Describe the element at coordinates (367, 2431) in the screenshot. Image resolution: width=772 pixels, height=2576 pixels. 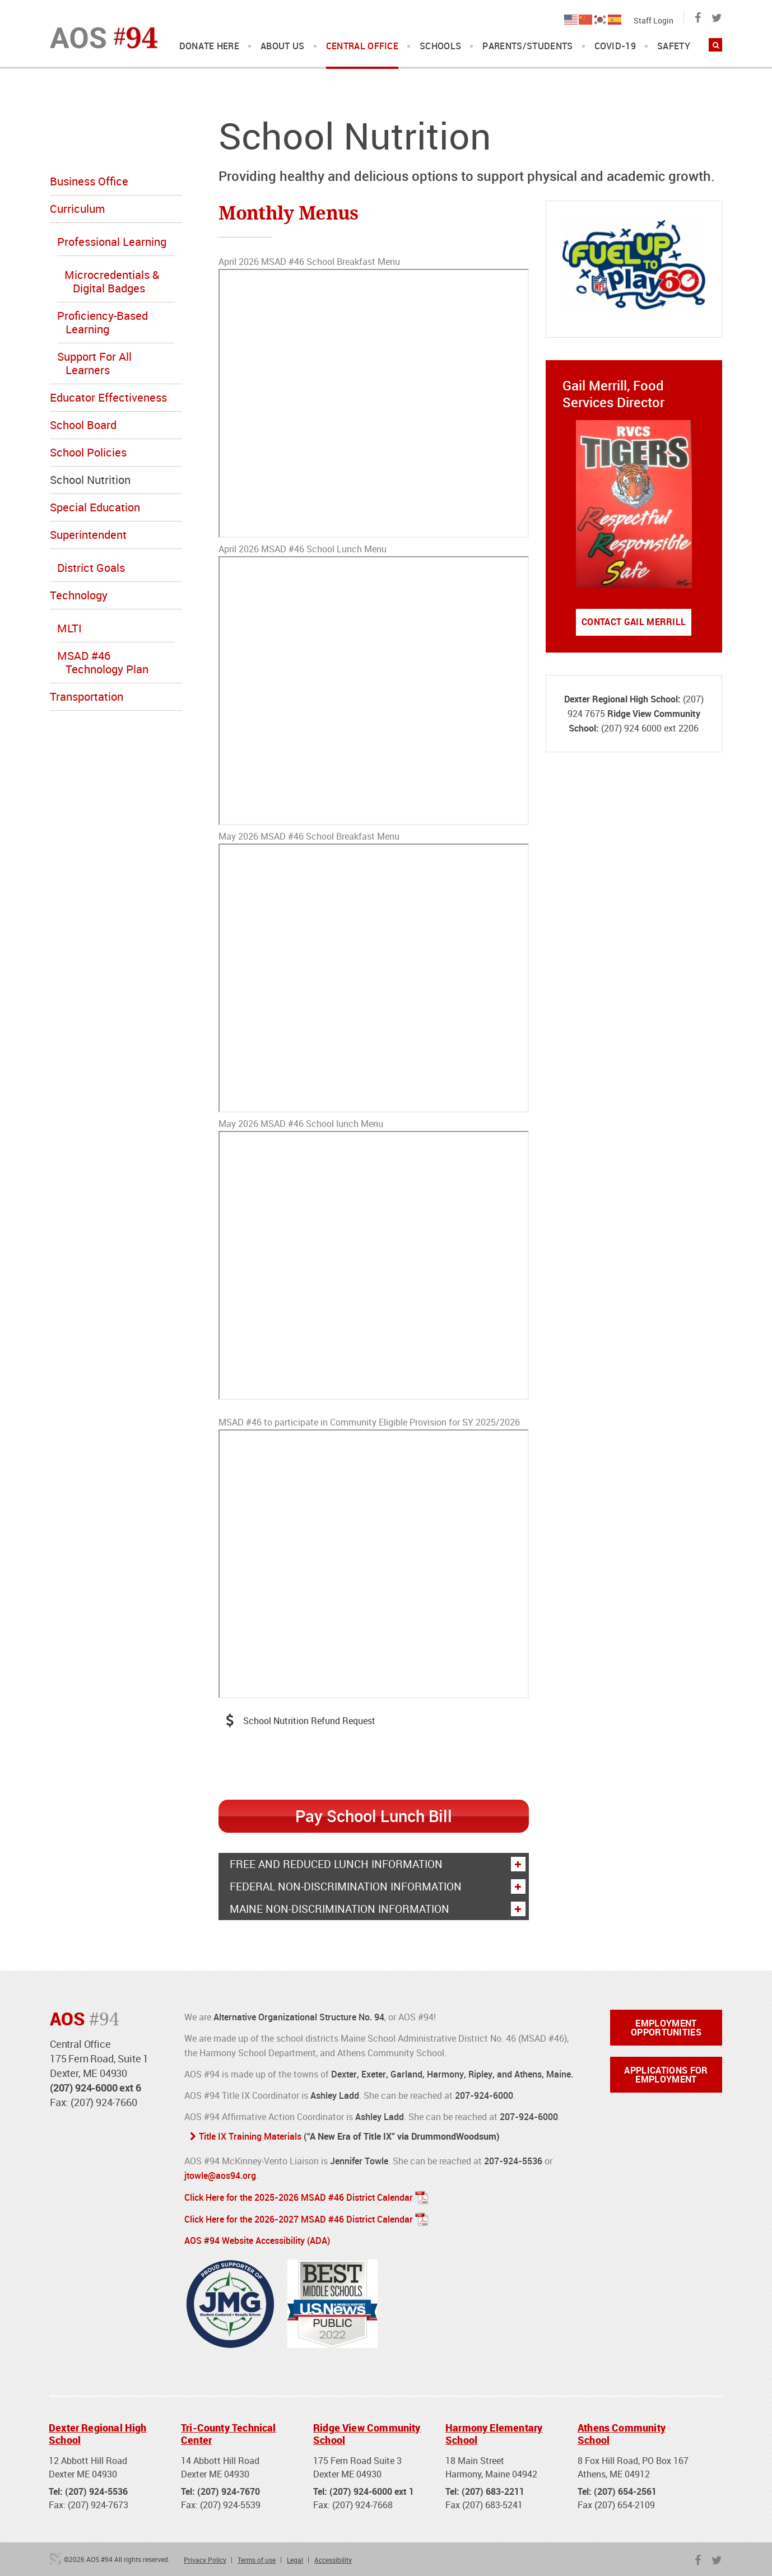
I see `Ridge View Community School` at that location.